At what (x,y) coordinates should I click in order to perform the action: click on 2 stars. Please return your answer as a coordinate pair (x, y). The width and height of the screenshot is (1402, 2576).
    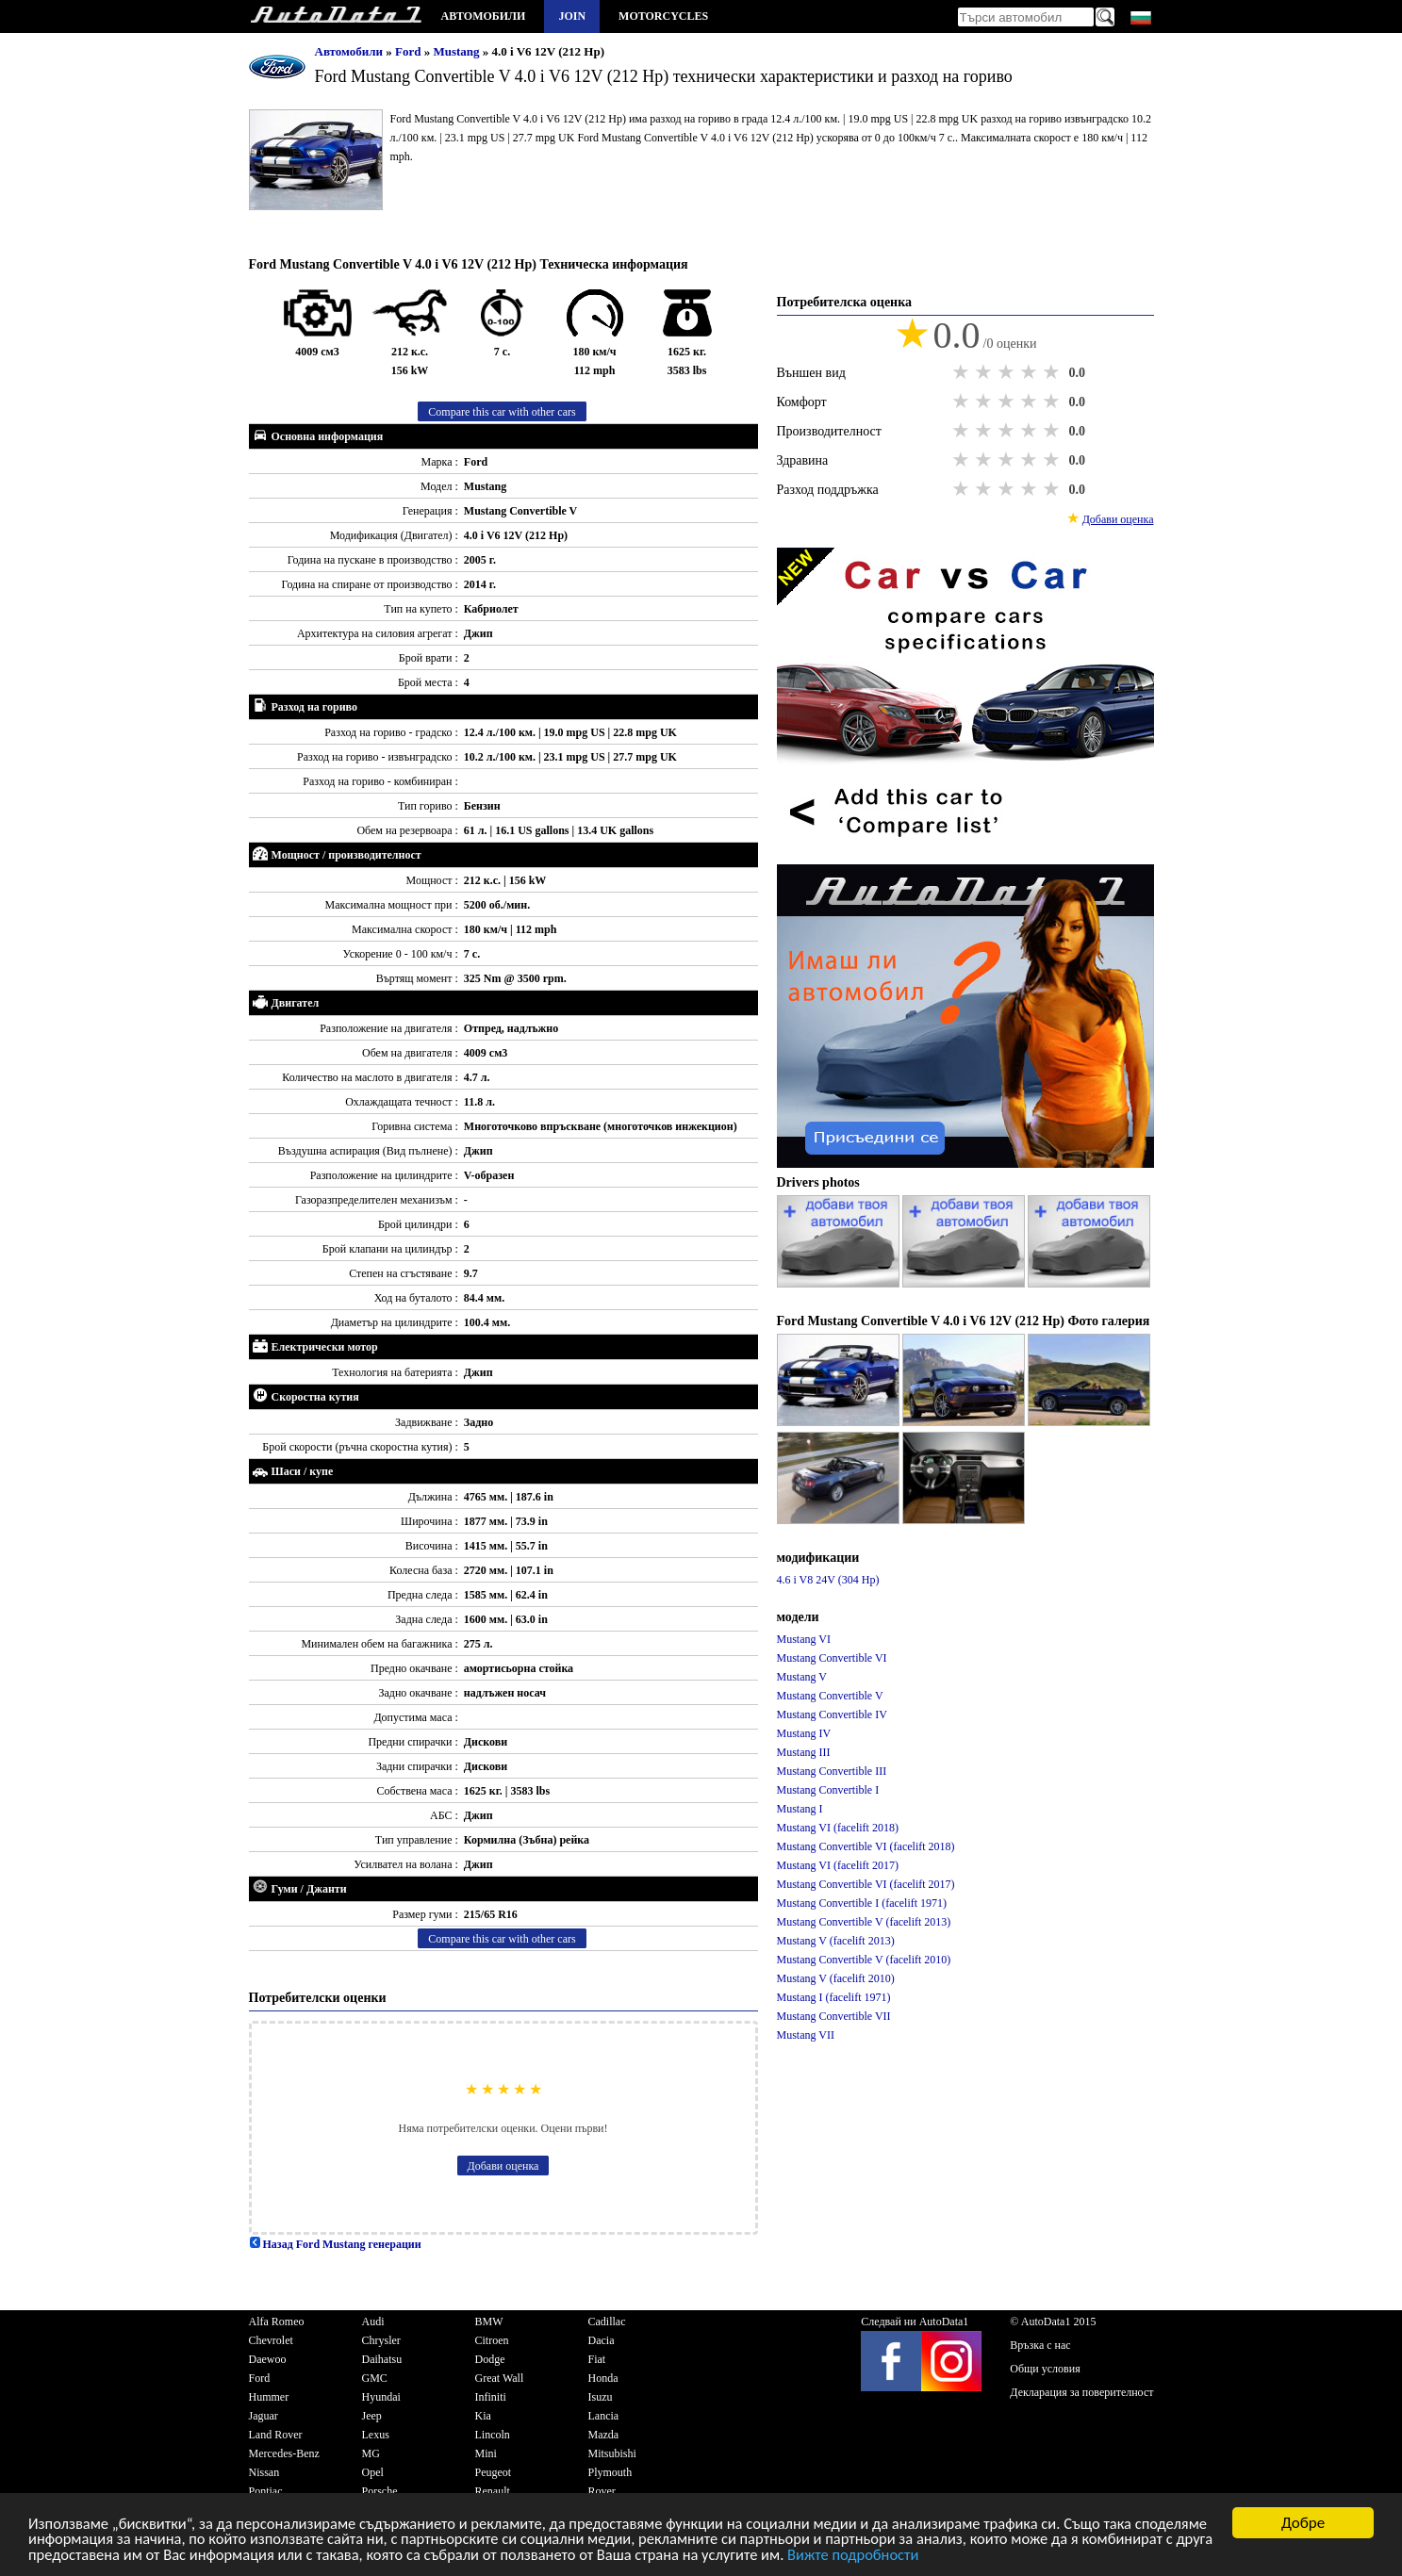
    Looking at the image, I should click on (985, 372).